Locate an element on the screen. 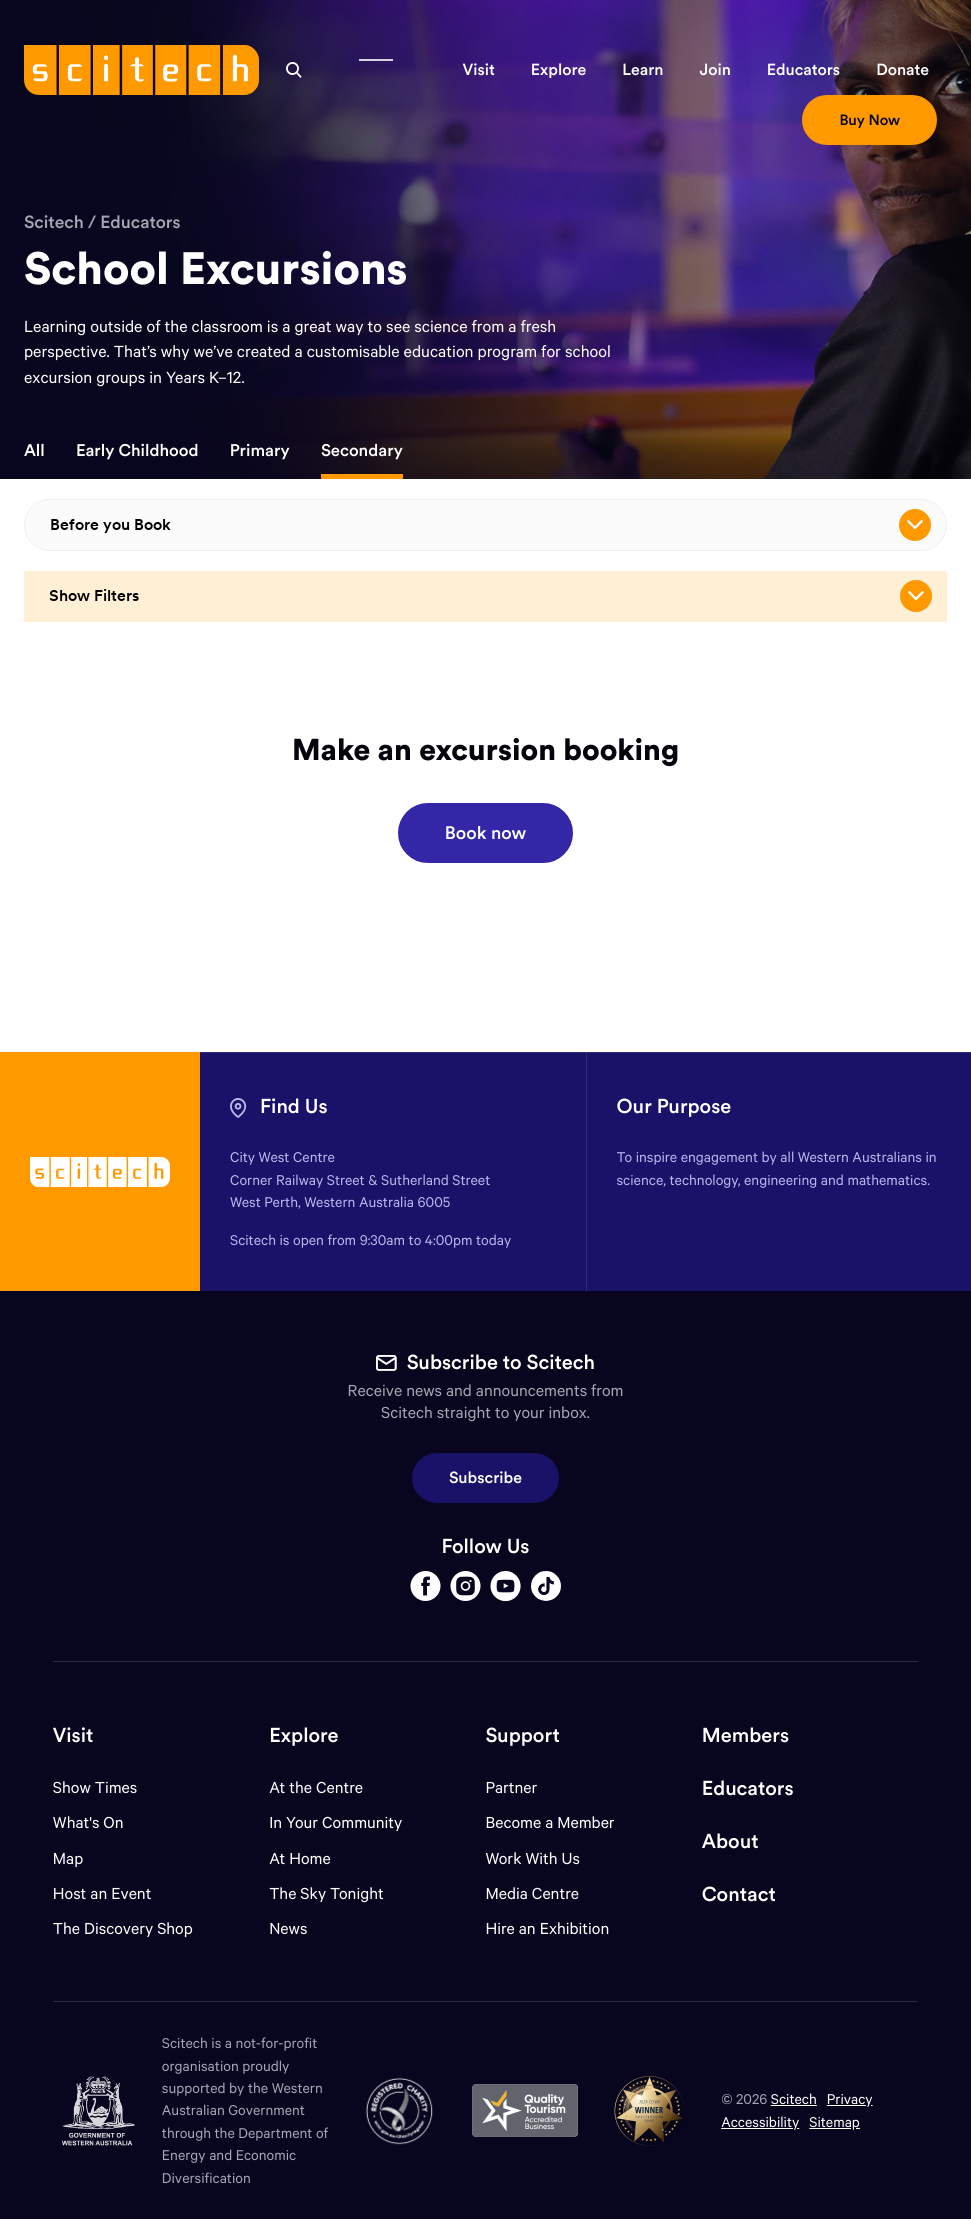  Find Us is located at coordinates (294, 1106).